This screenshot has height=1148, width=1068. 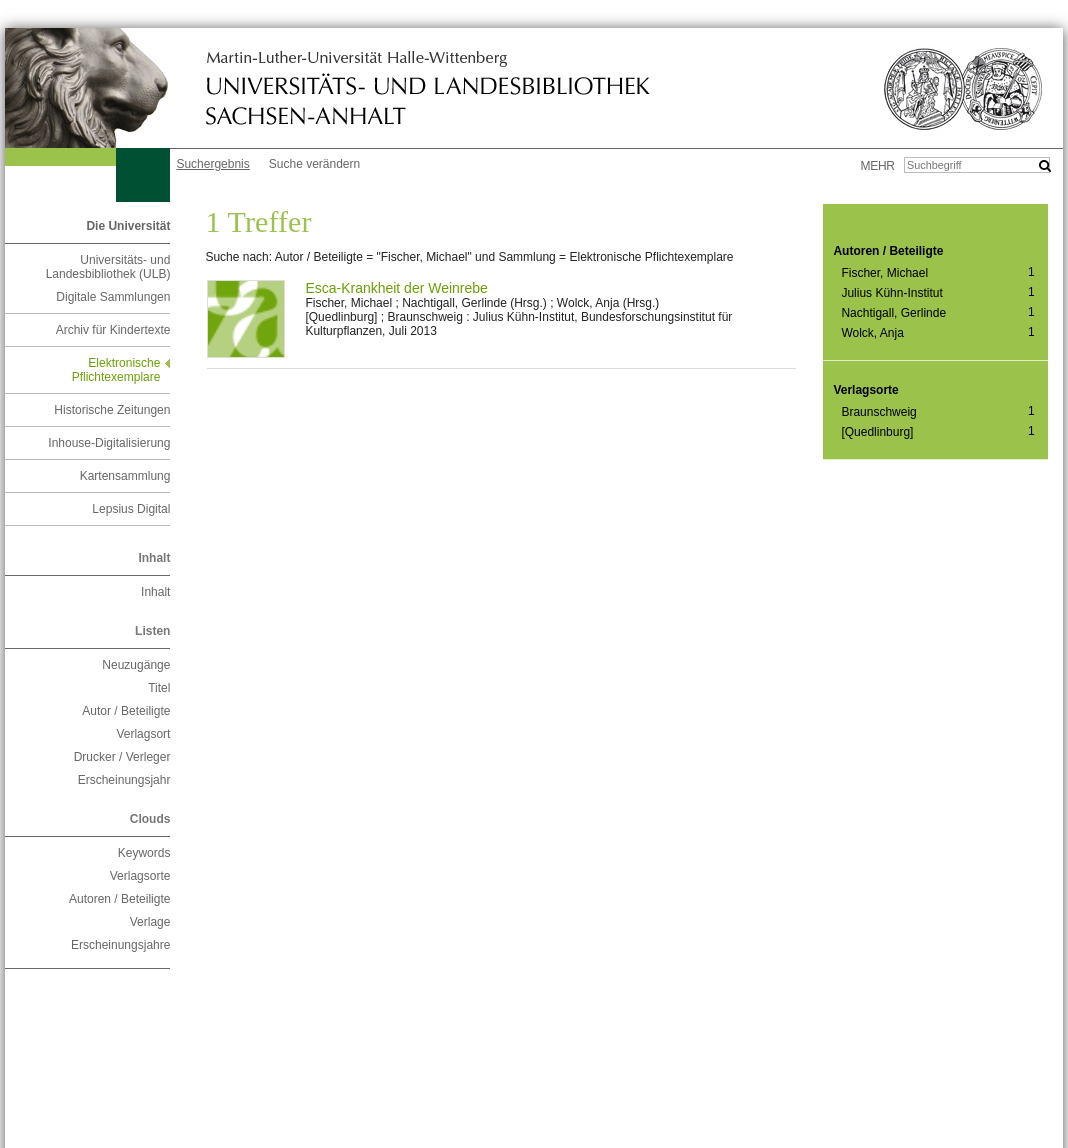 What do you see at coordinates (136, 665) in the screenshot?
I see `Neuzugänge` at bounding box center [136, 665].